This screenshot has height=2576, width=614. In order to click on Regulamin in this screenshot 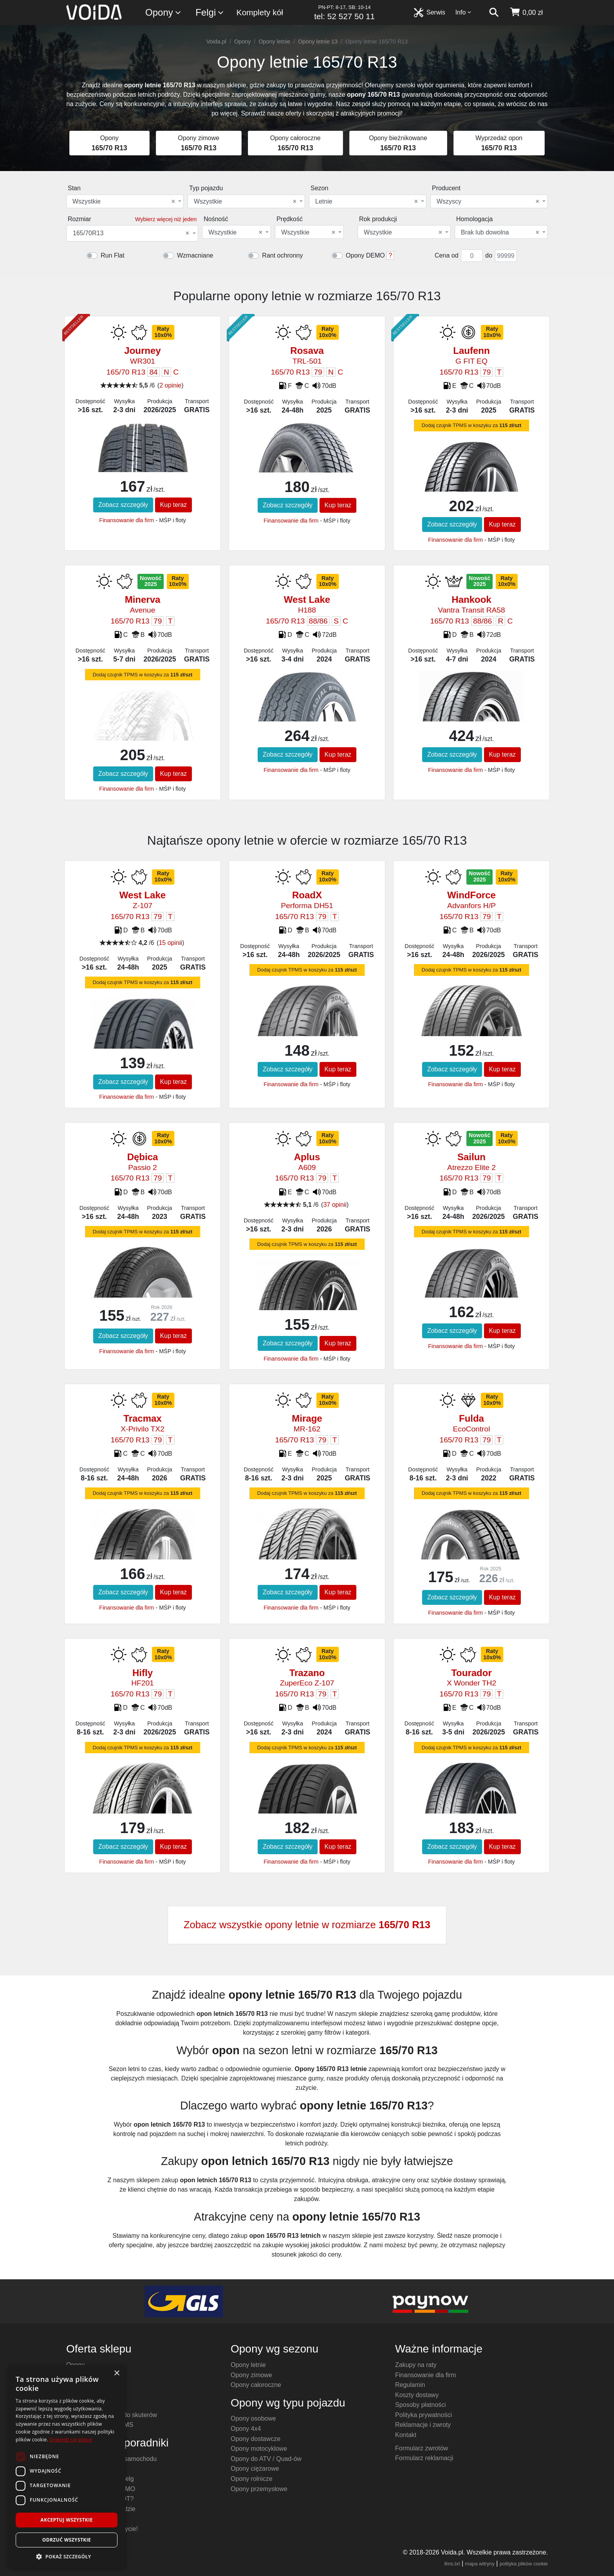, I will do `click(410, 2384)`.